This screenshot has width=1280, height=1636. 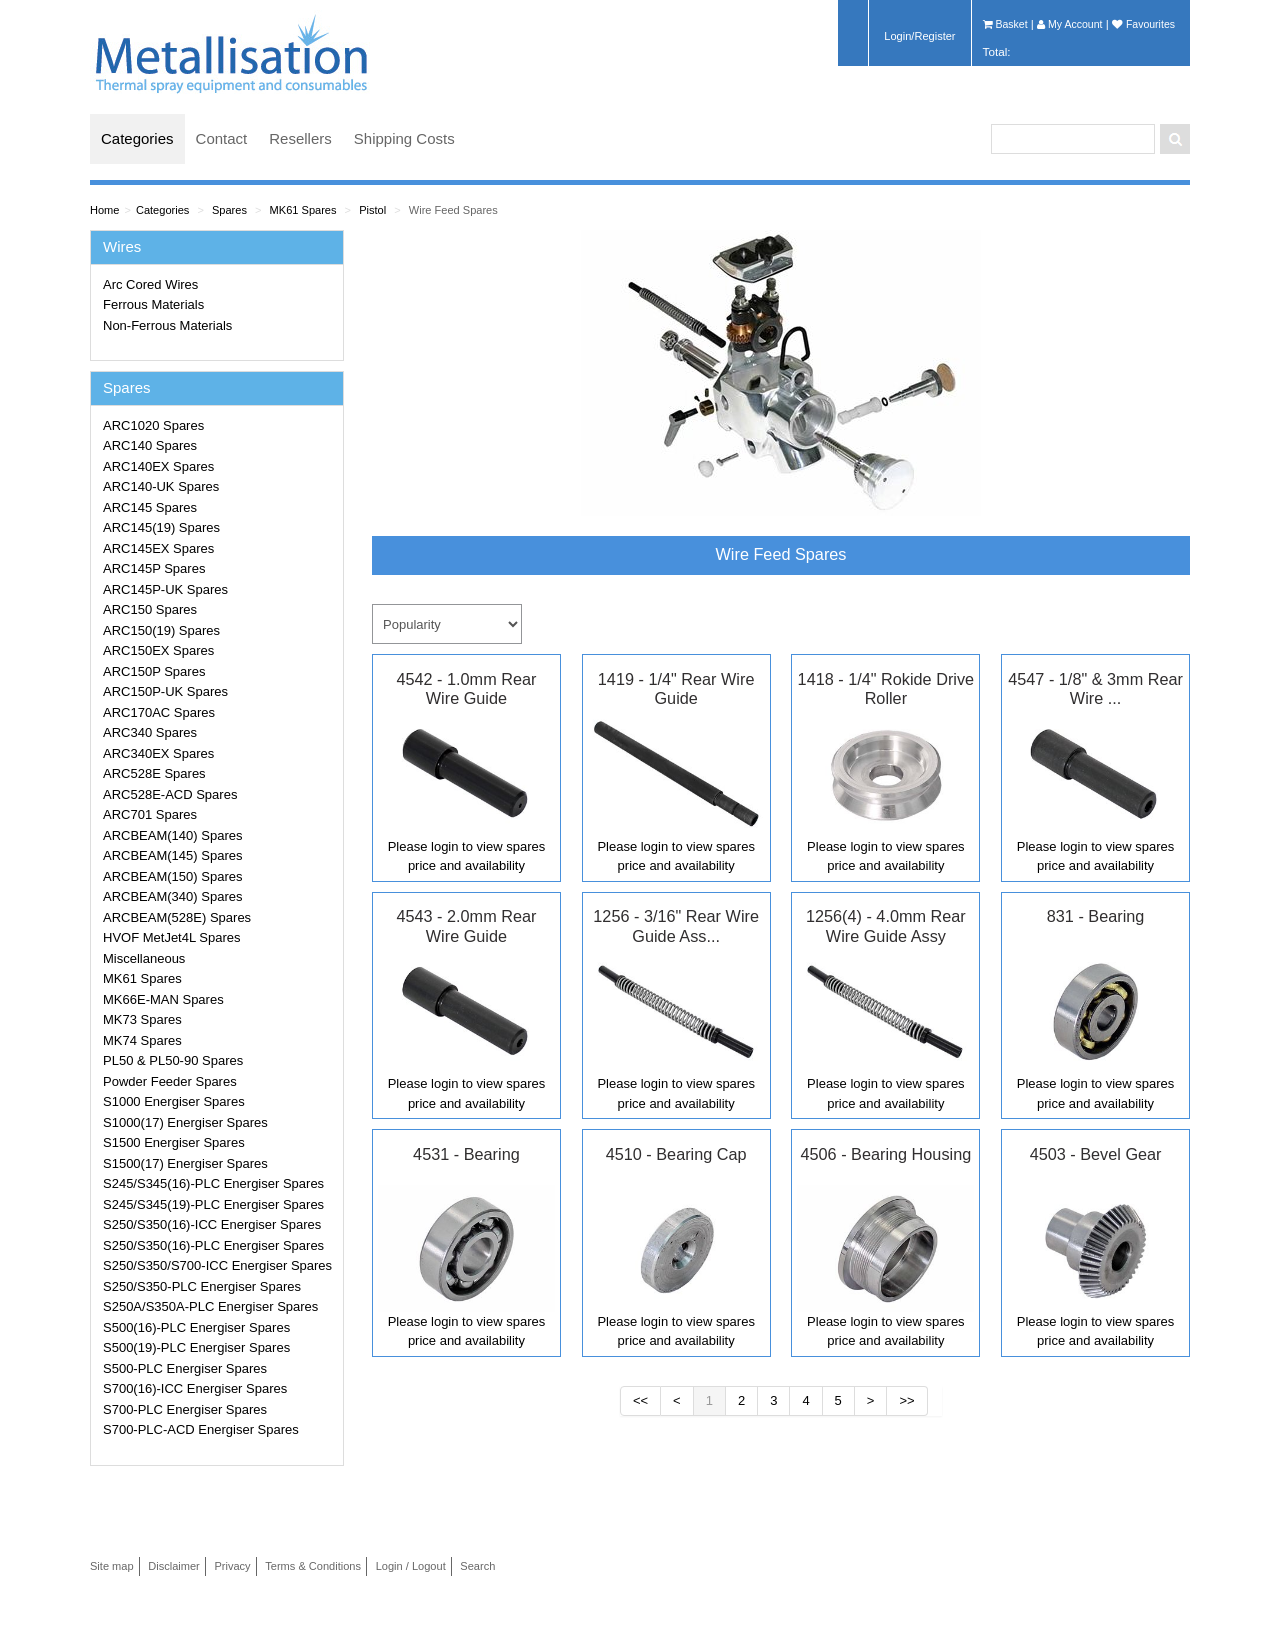 I want to click on MK66E-MAN Spares, so click(x=163, y=999).